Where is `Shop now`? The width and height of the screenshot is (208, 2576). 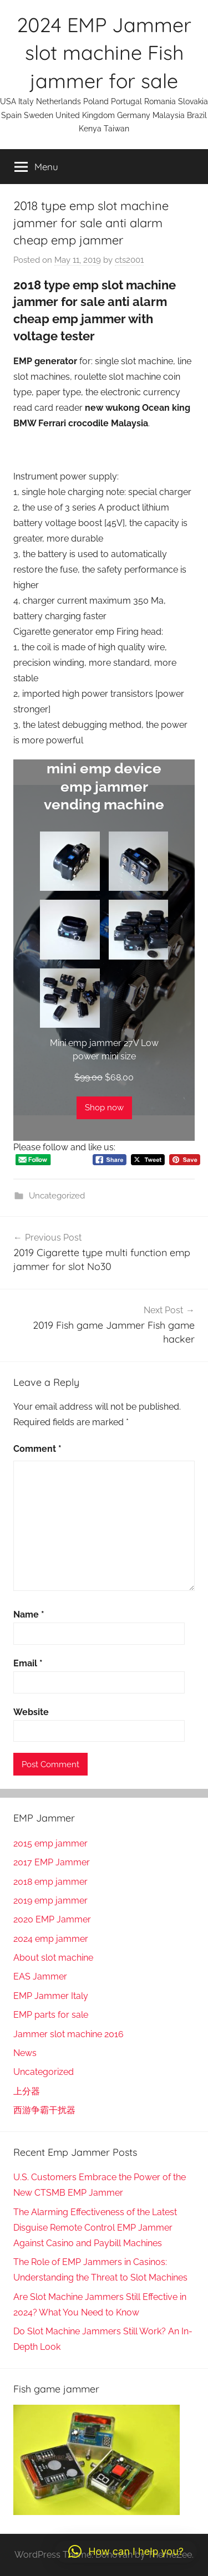
Shop now is located at coordinates (104, 1108).